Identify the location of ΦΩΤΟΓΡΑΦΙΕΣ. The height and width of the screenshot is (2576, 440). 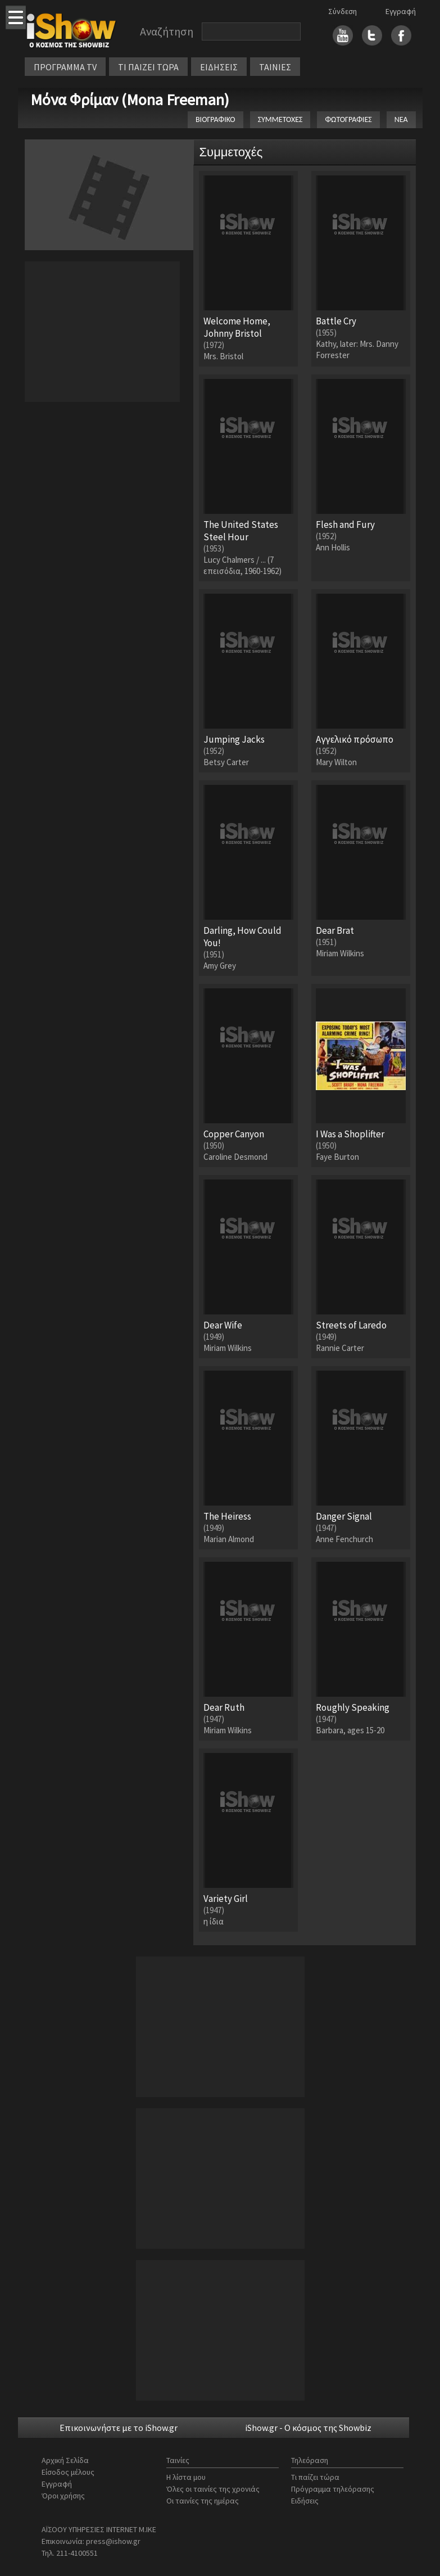
(348, 119).